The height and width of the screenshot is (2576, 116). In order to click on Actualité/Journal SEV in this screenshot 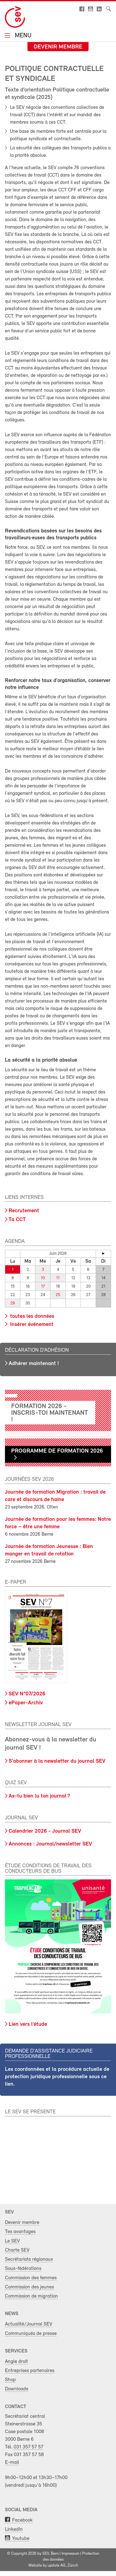, I will do `click(28, 2324)`.